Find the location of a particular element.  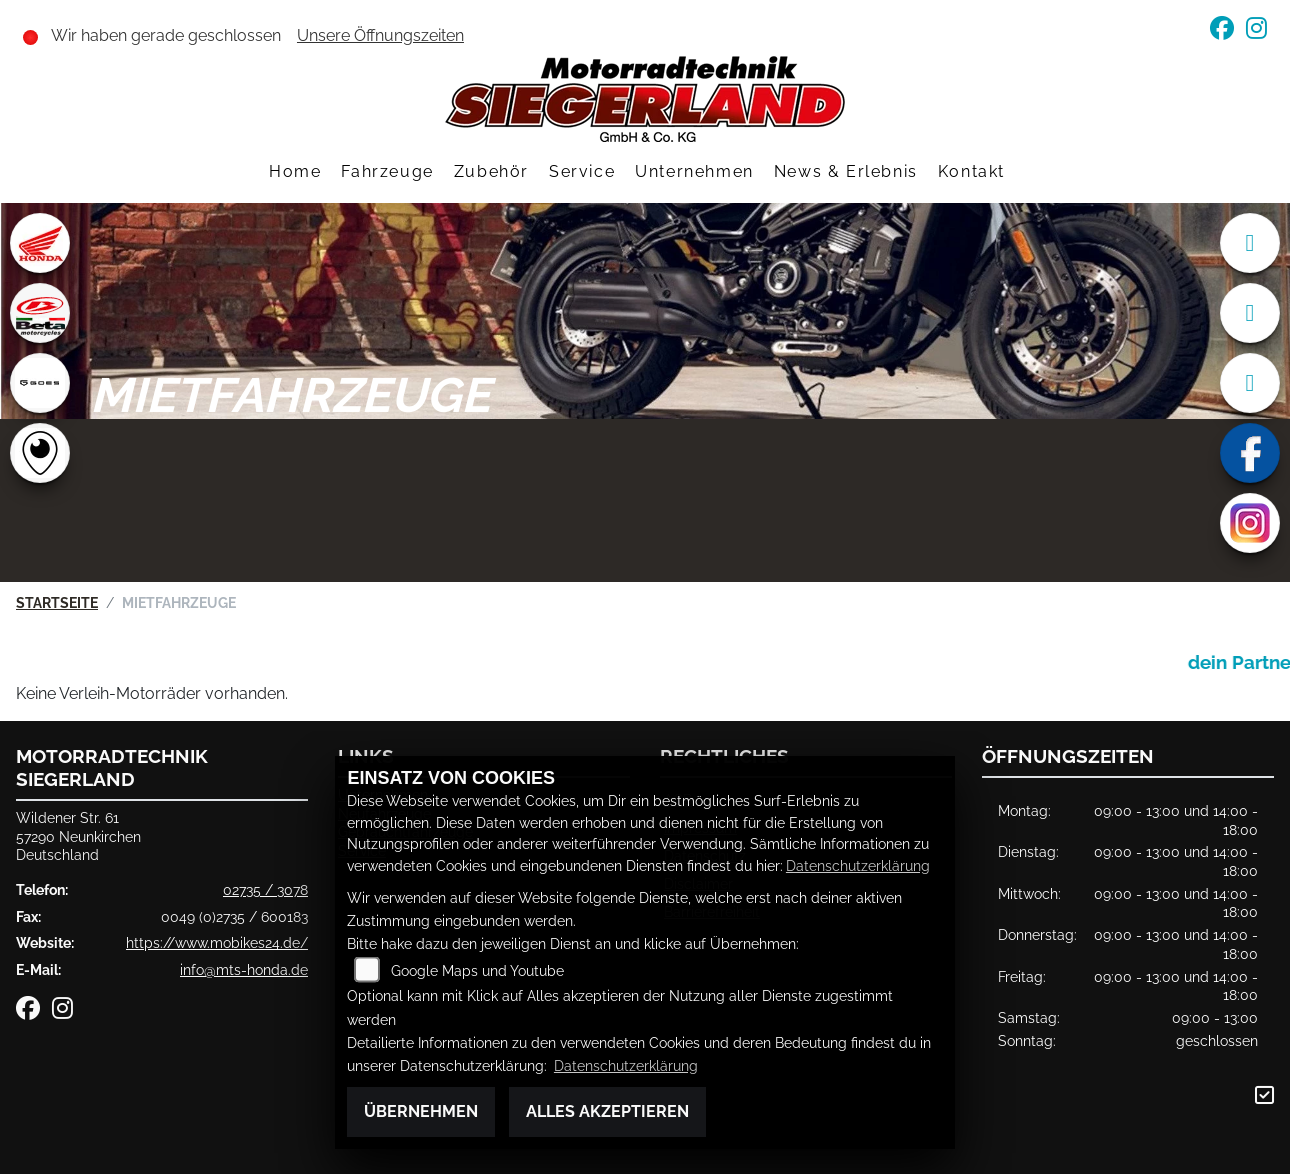

[Zur Landingpage: rundgang] is located at coordinates (40, 453).